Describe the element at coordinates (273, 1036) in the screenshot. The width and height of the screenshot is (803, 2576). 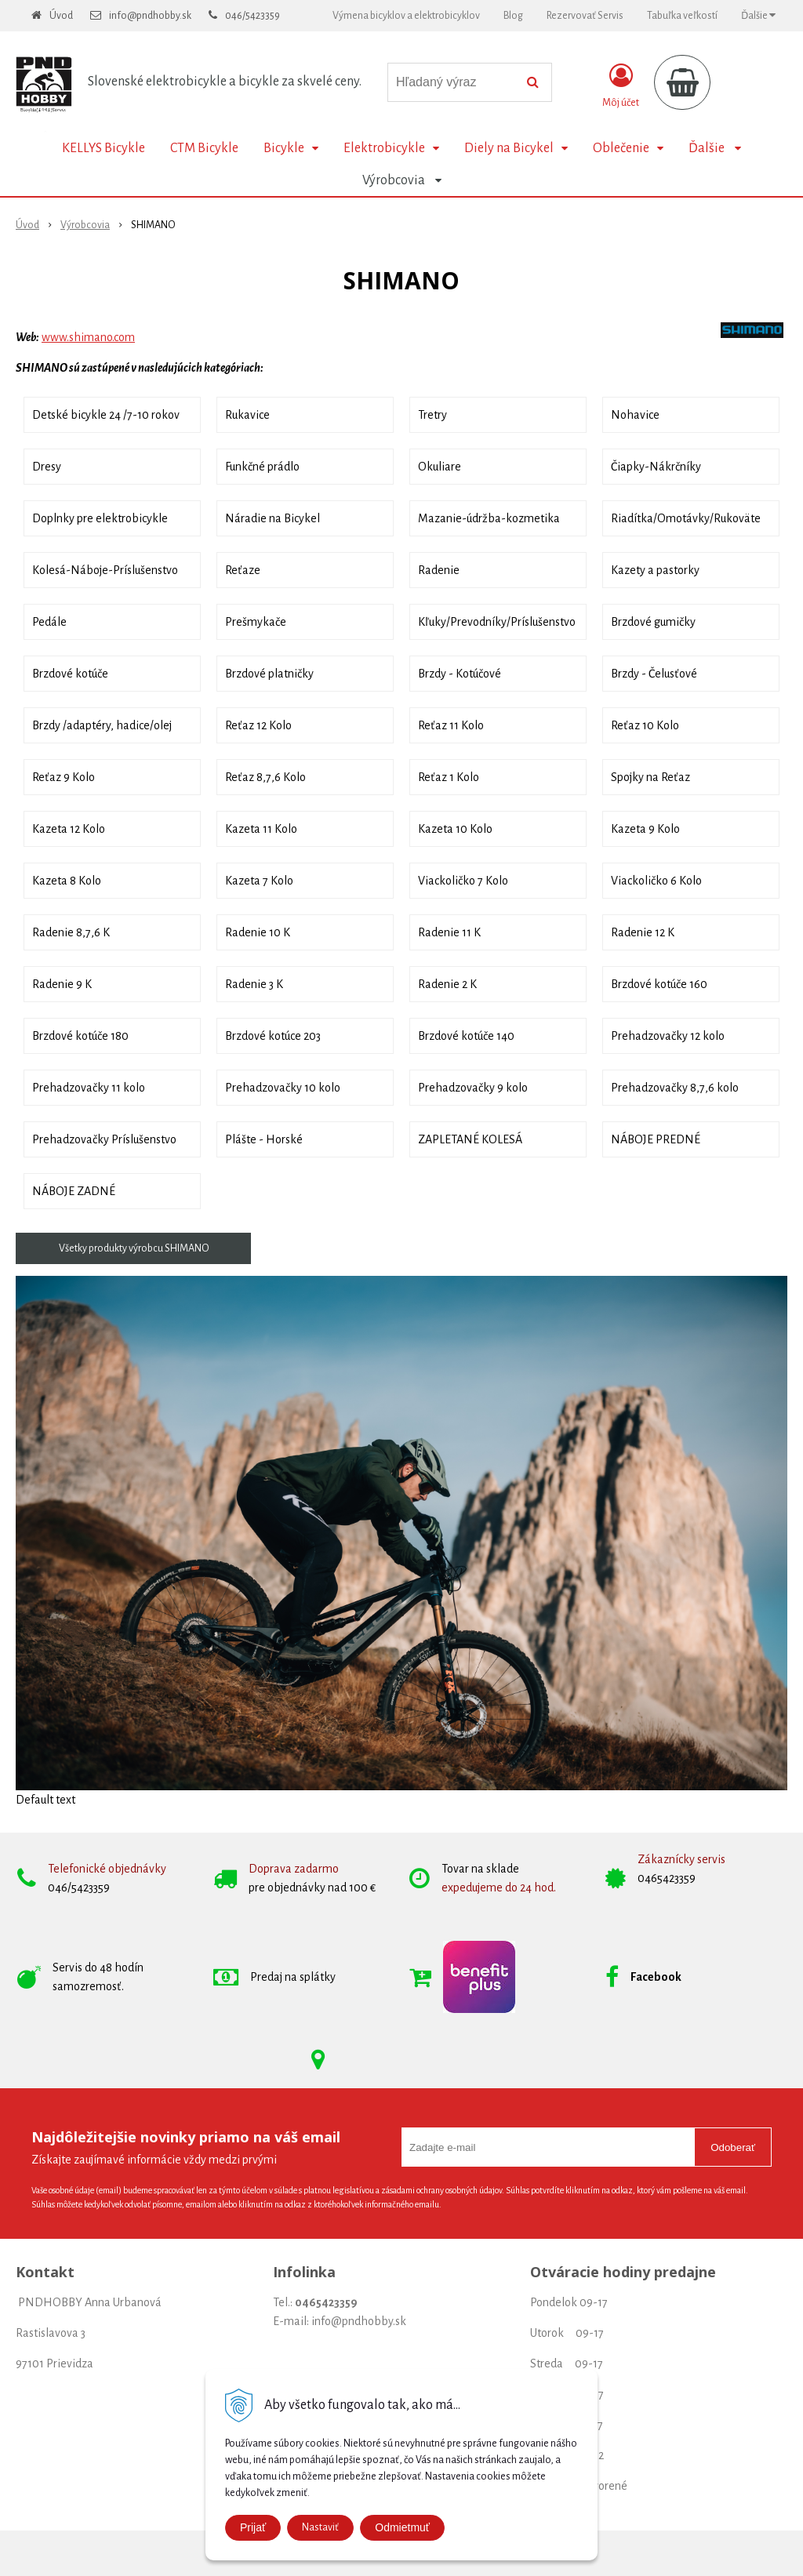
I see `Brzdové kotúce 203` at that location.